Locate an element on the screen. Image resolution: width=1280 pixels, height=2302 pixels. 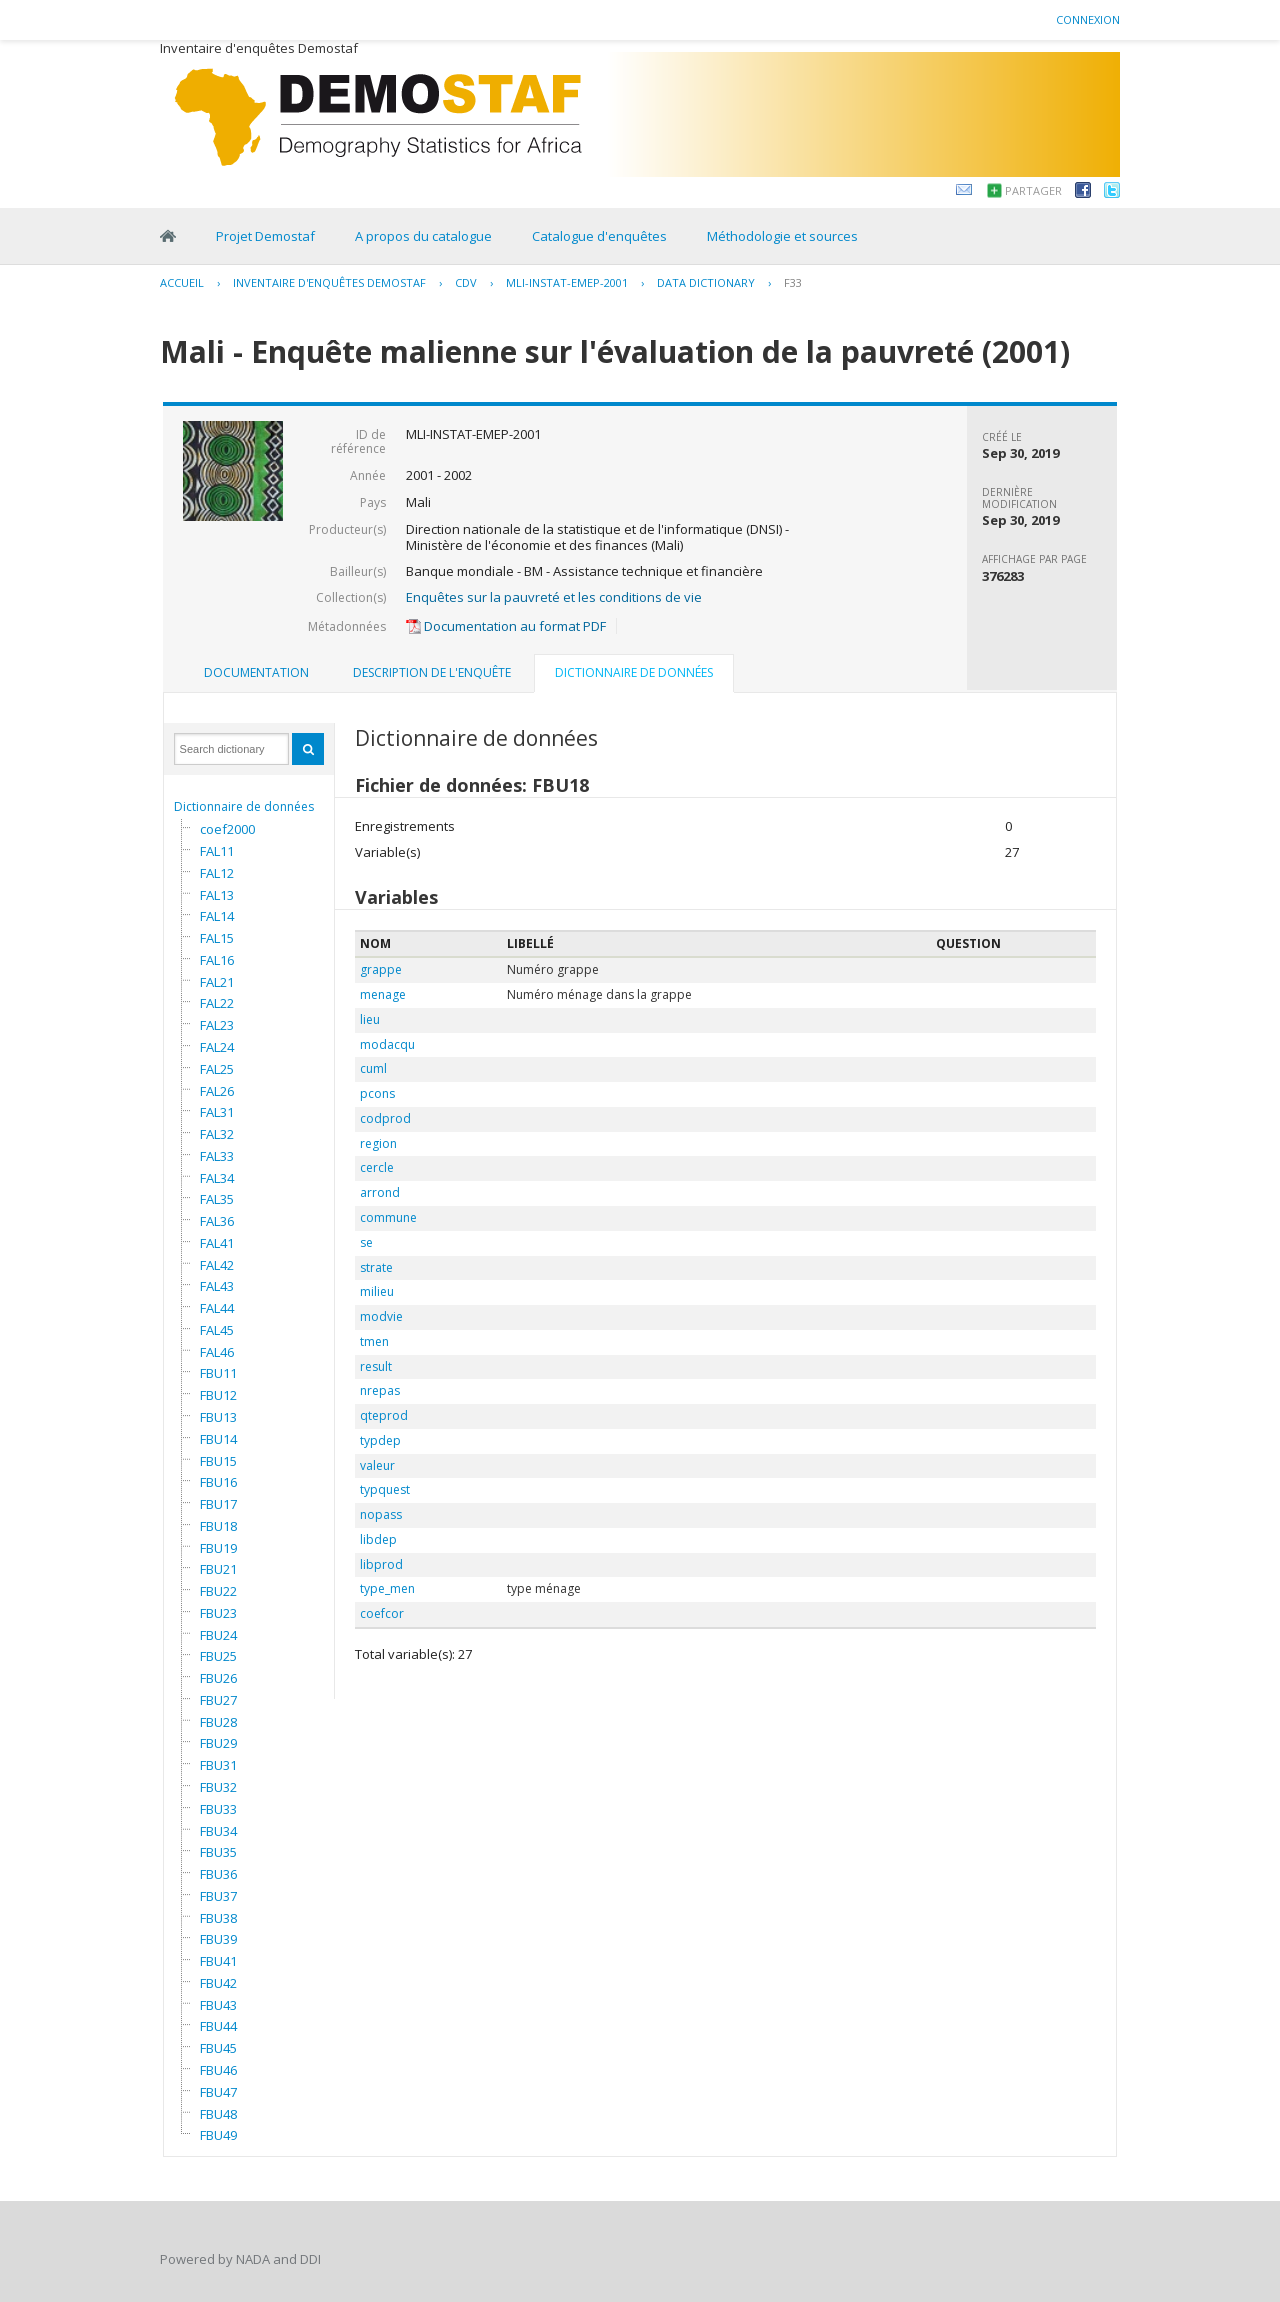
Documentation au format PDF is located at coordinates (506, 626).